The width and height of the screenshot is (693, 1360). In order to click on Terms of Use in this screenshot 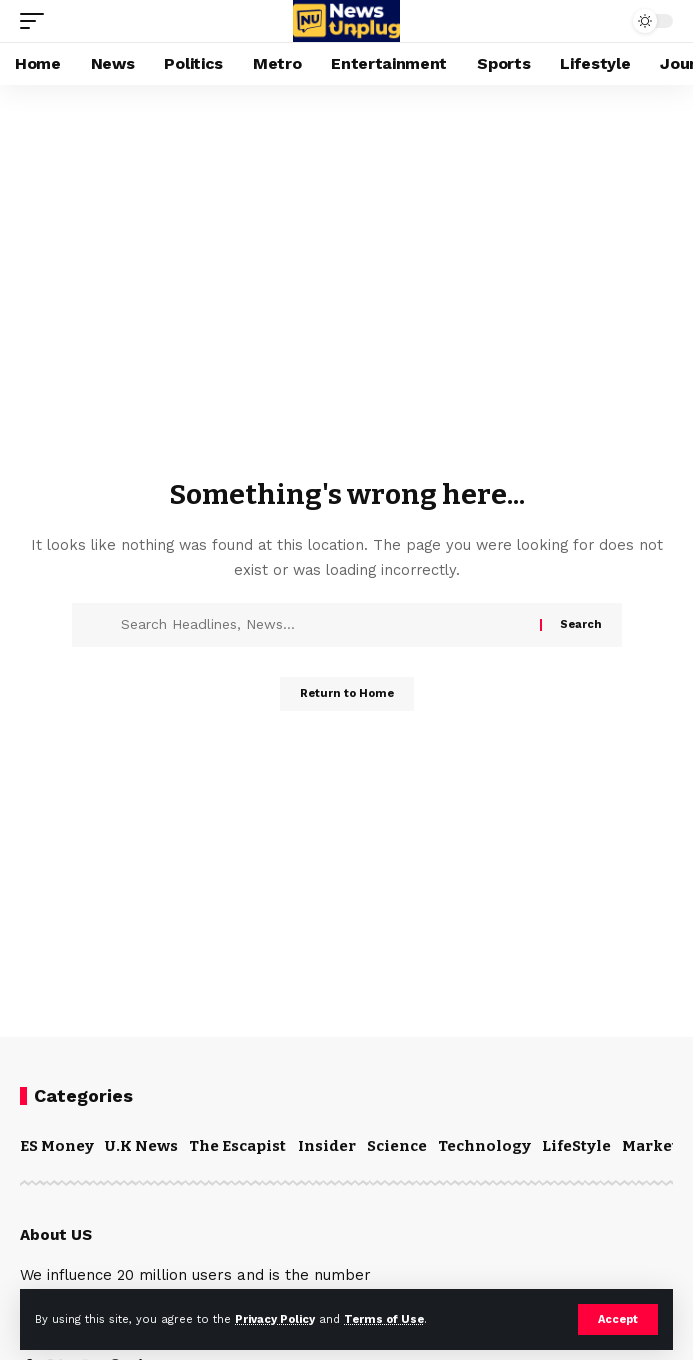, I will do `click(384, 1319)`.